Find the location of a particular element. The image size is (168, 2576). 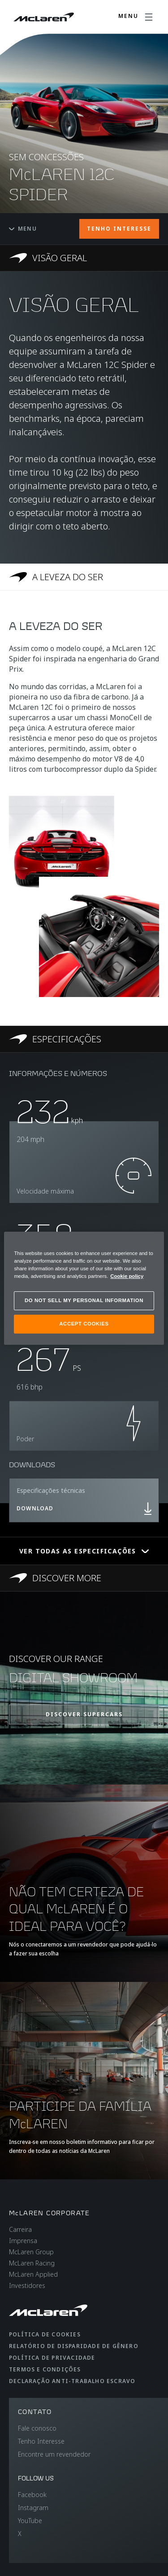

YouTube is located at coordinates (30, 2520).